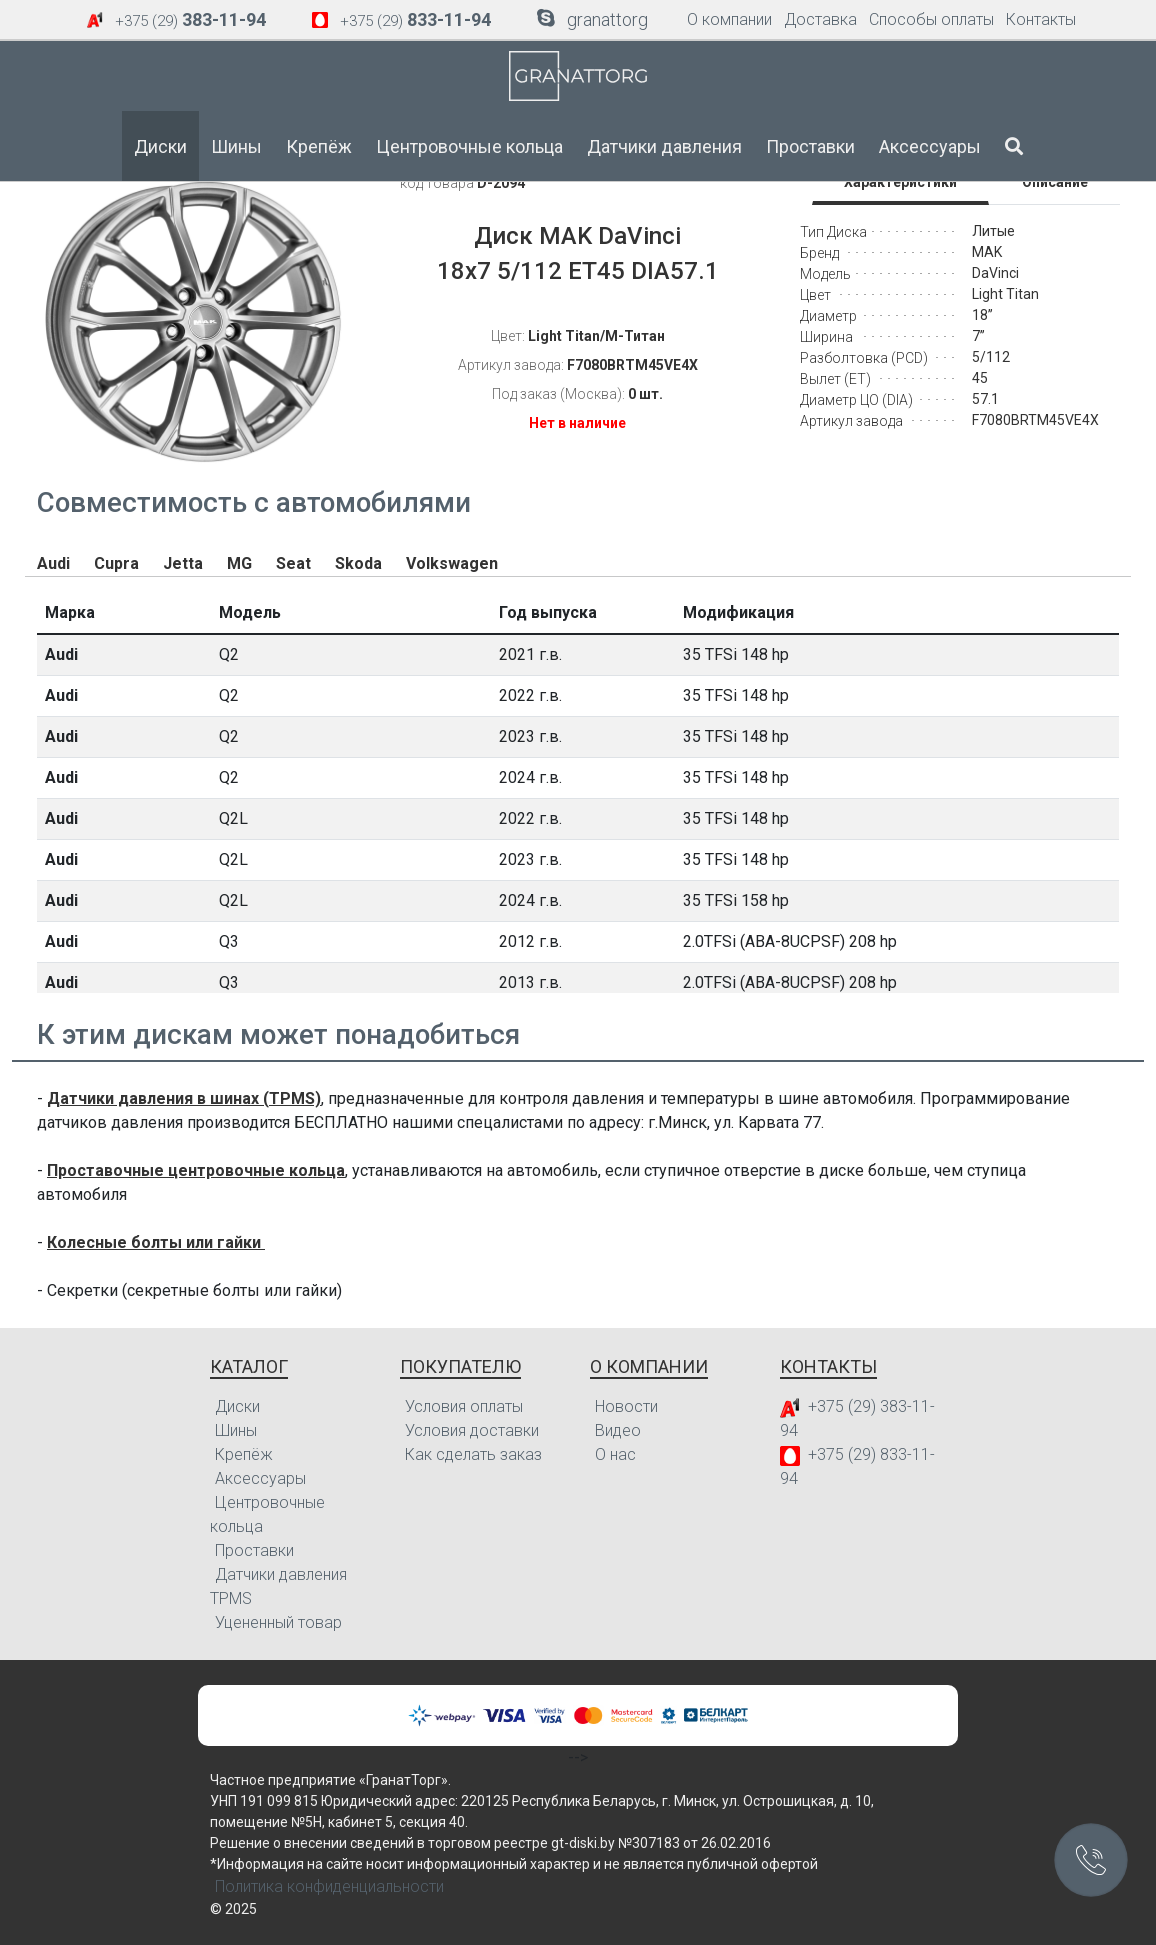  Describe the element at coordinates (931, 19) in the screenshot. I see `Способы оплаты` at that location.